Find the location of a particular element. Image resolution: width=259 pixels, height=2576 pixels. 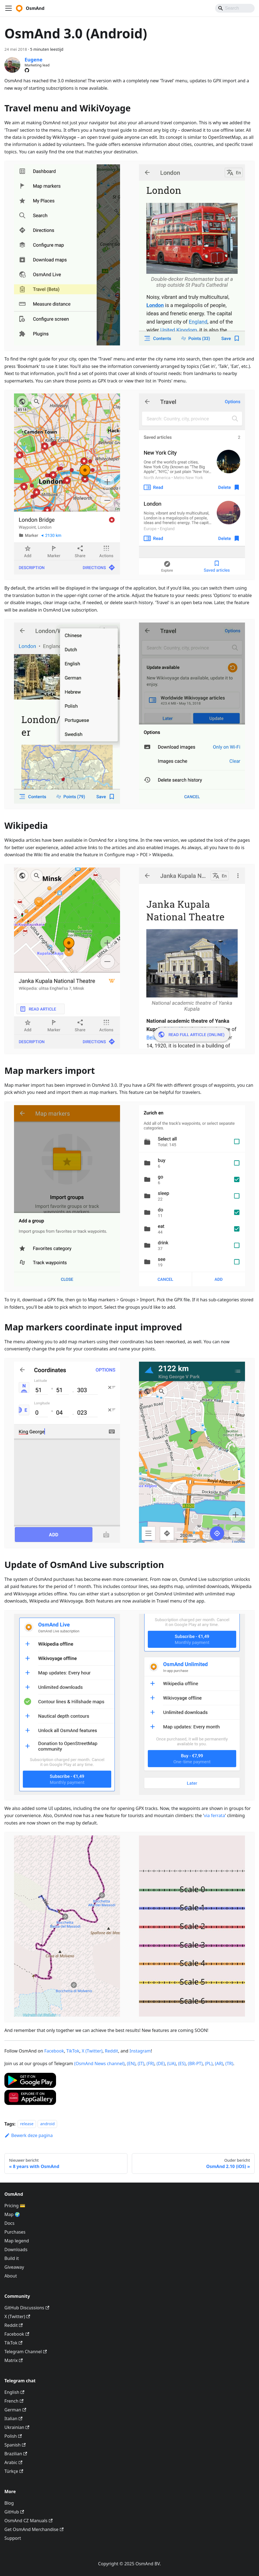

TikTok is located at coordinates (72, 2051).